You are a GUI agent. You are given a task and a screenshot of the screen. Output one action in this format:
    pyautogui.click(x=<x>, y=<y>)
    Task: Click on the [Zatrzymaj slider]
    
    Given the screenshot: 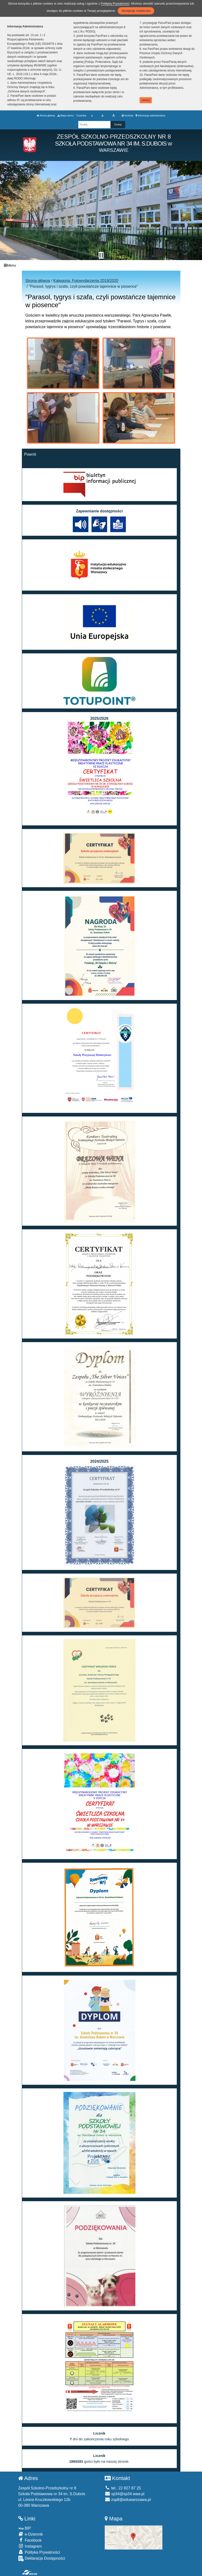 What is the action you would take?
    pyautogui.click(x=101, y=255)
    